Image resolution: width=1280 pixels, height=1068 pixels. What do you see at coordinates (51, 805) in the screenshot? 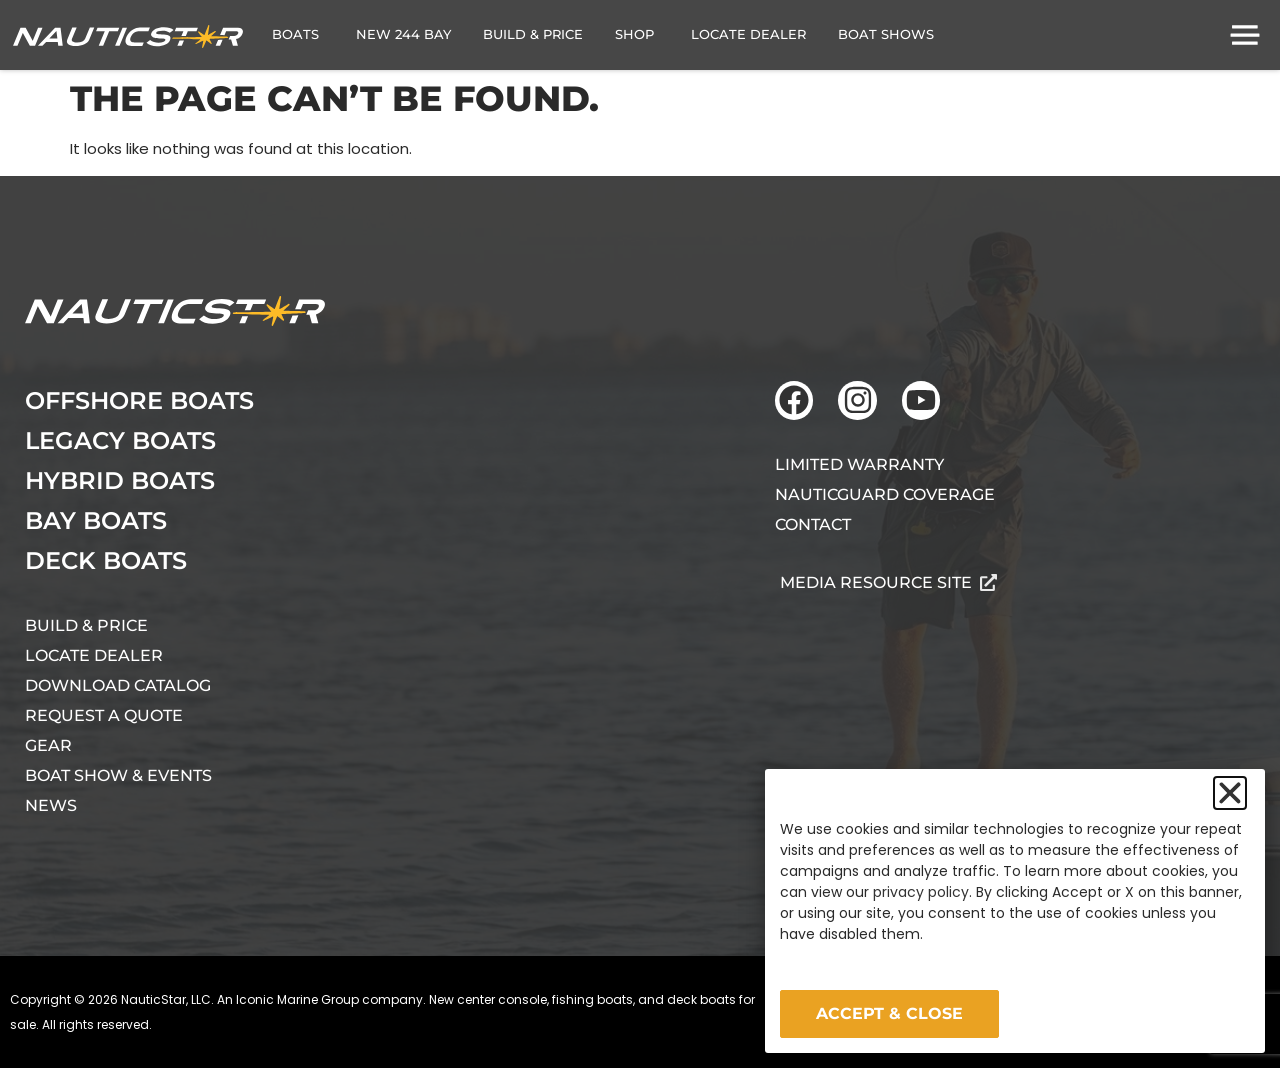
I see `News` at bounding box center [51, 805].